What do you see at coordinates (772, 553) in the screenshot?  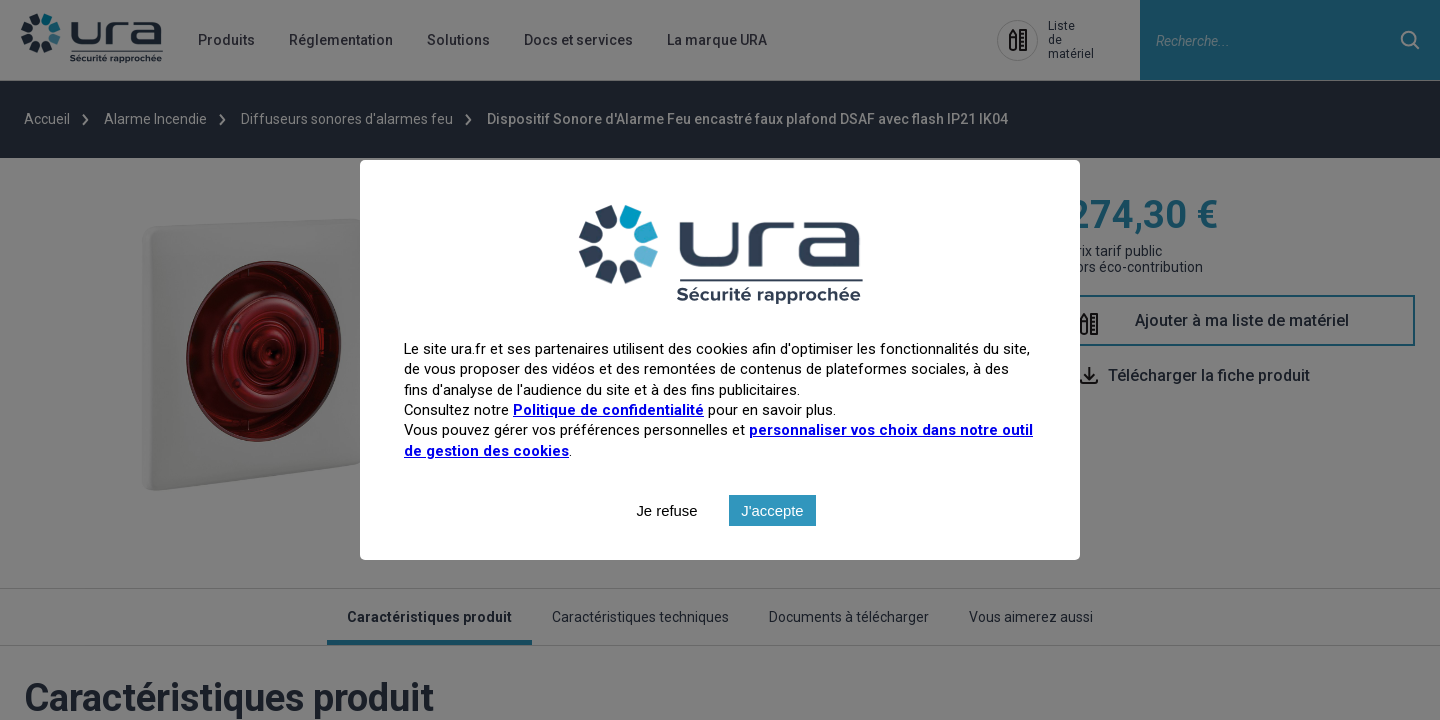 I see `J'accepte` at bounding box center [772, 553].